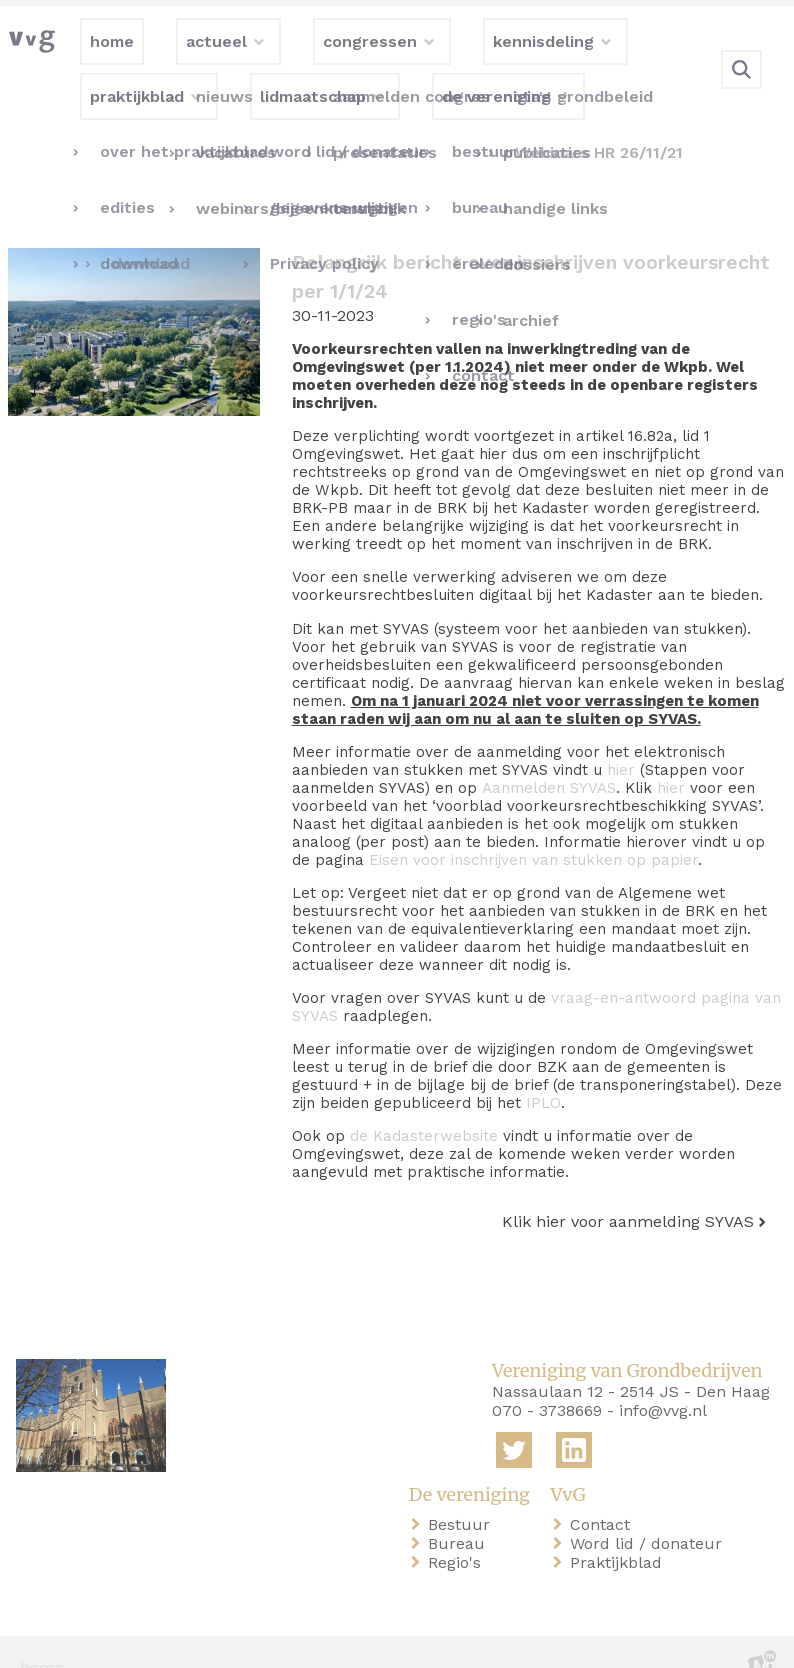  What do you see at coordinates (621, 738) in the screenshot?
I see `hier` at bounding box center [621, 738].